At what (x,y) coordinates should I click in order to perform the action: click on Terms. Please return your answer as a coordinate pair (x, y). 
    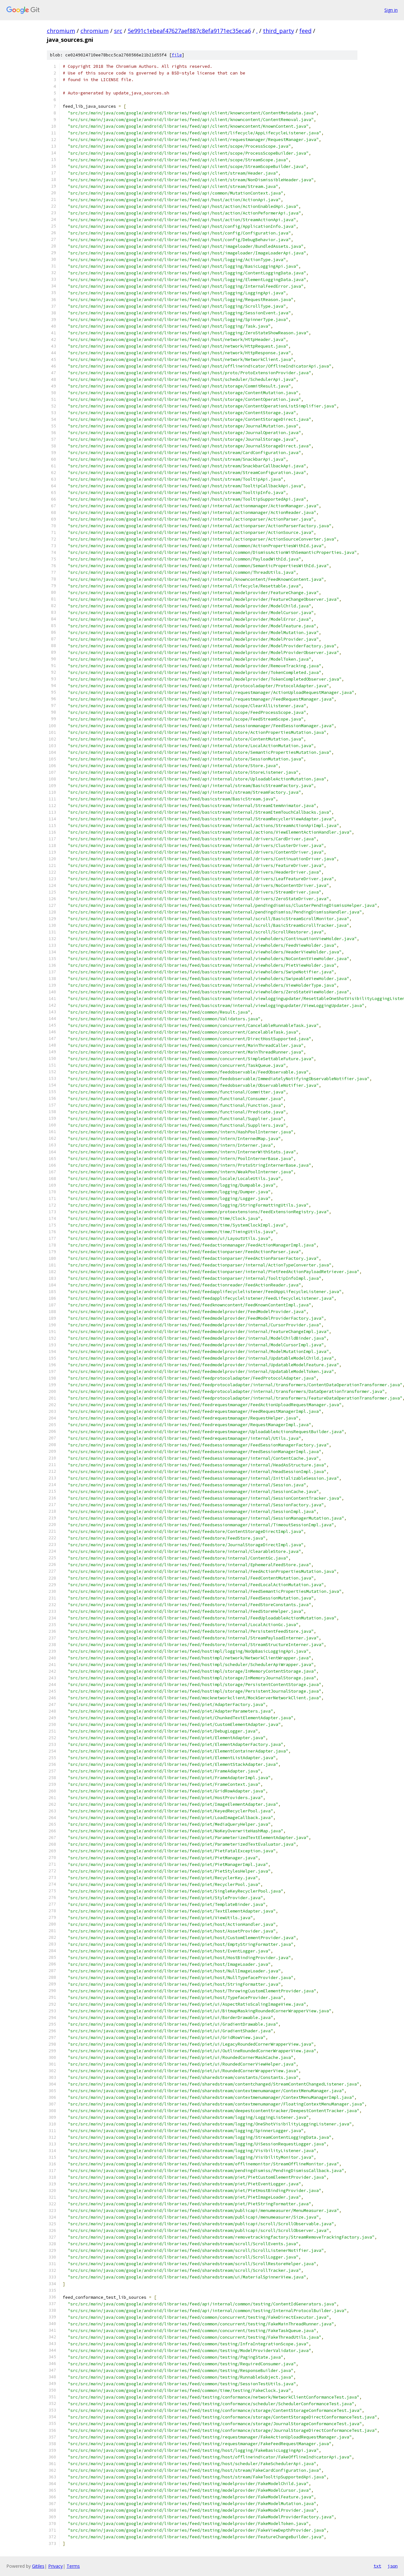
    Looking at the image, I should click on (73, 2566).